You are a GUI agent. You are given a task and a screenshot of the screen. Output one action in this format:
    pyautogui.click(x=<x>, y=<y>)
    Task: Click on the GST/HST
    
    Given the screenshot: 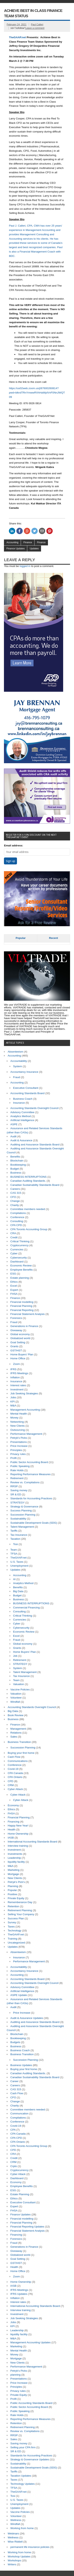 What is the action you would take?
    pyautogui.click(x=16, y=1350)
    